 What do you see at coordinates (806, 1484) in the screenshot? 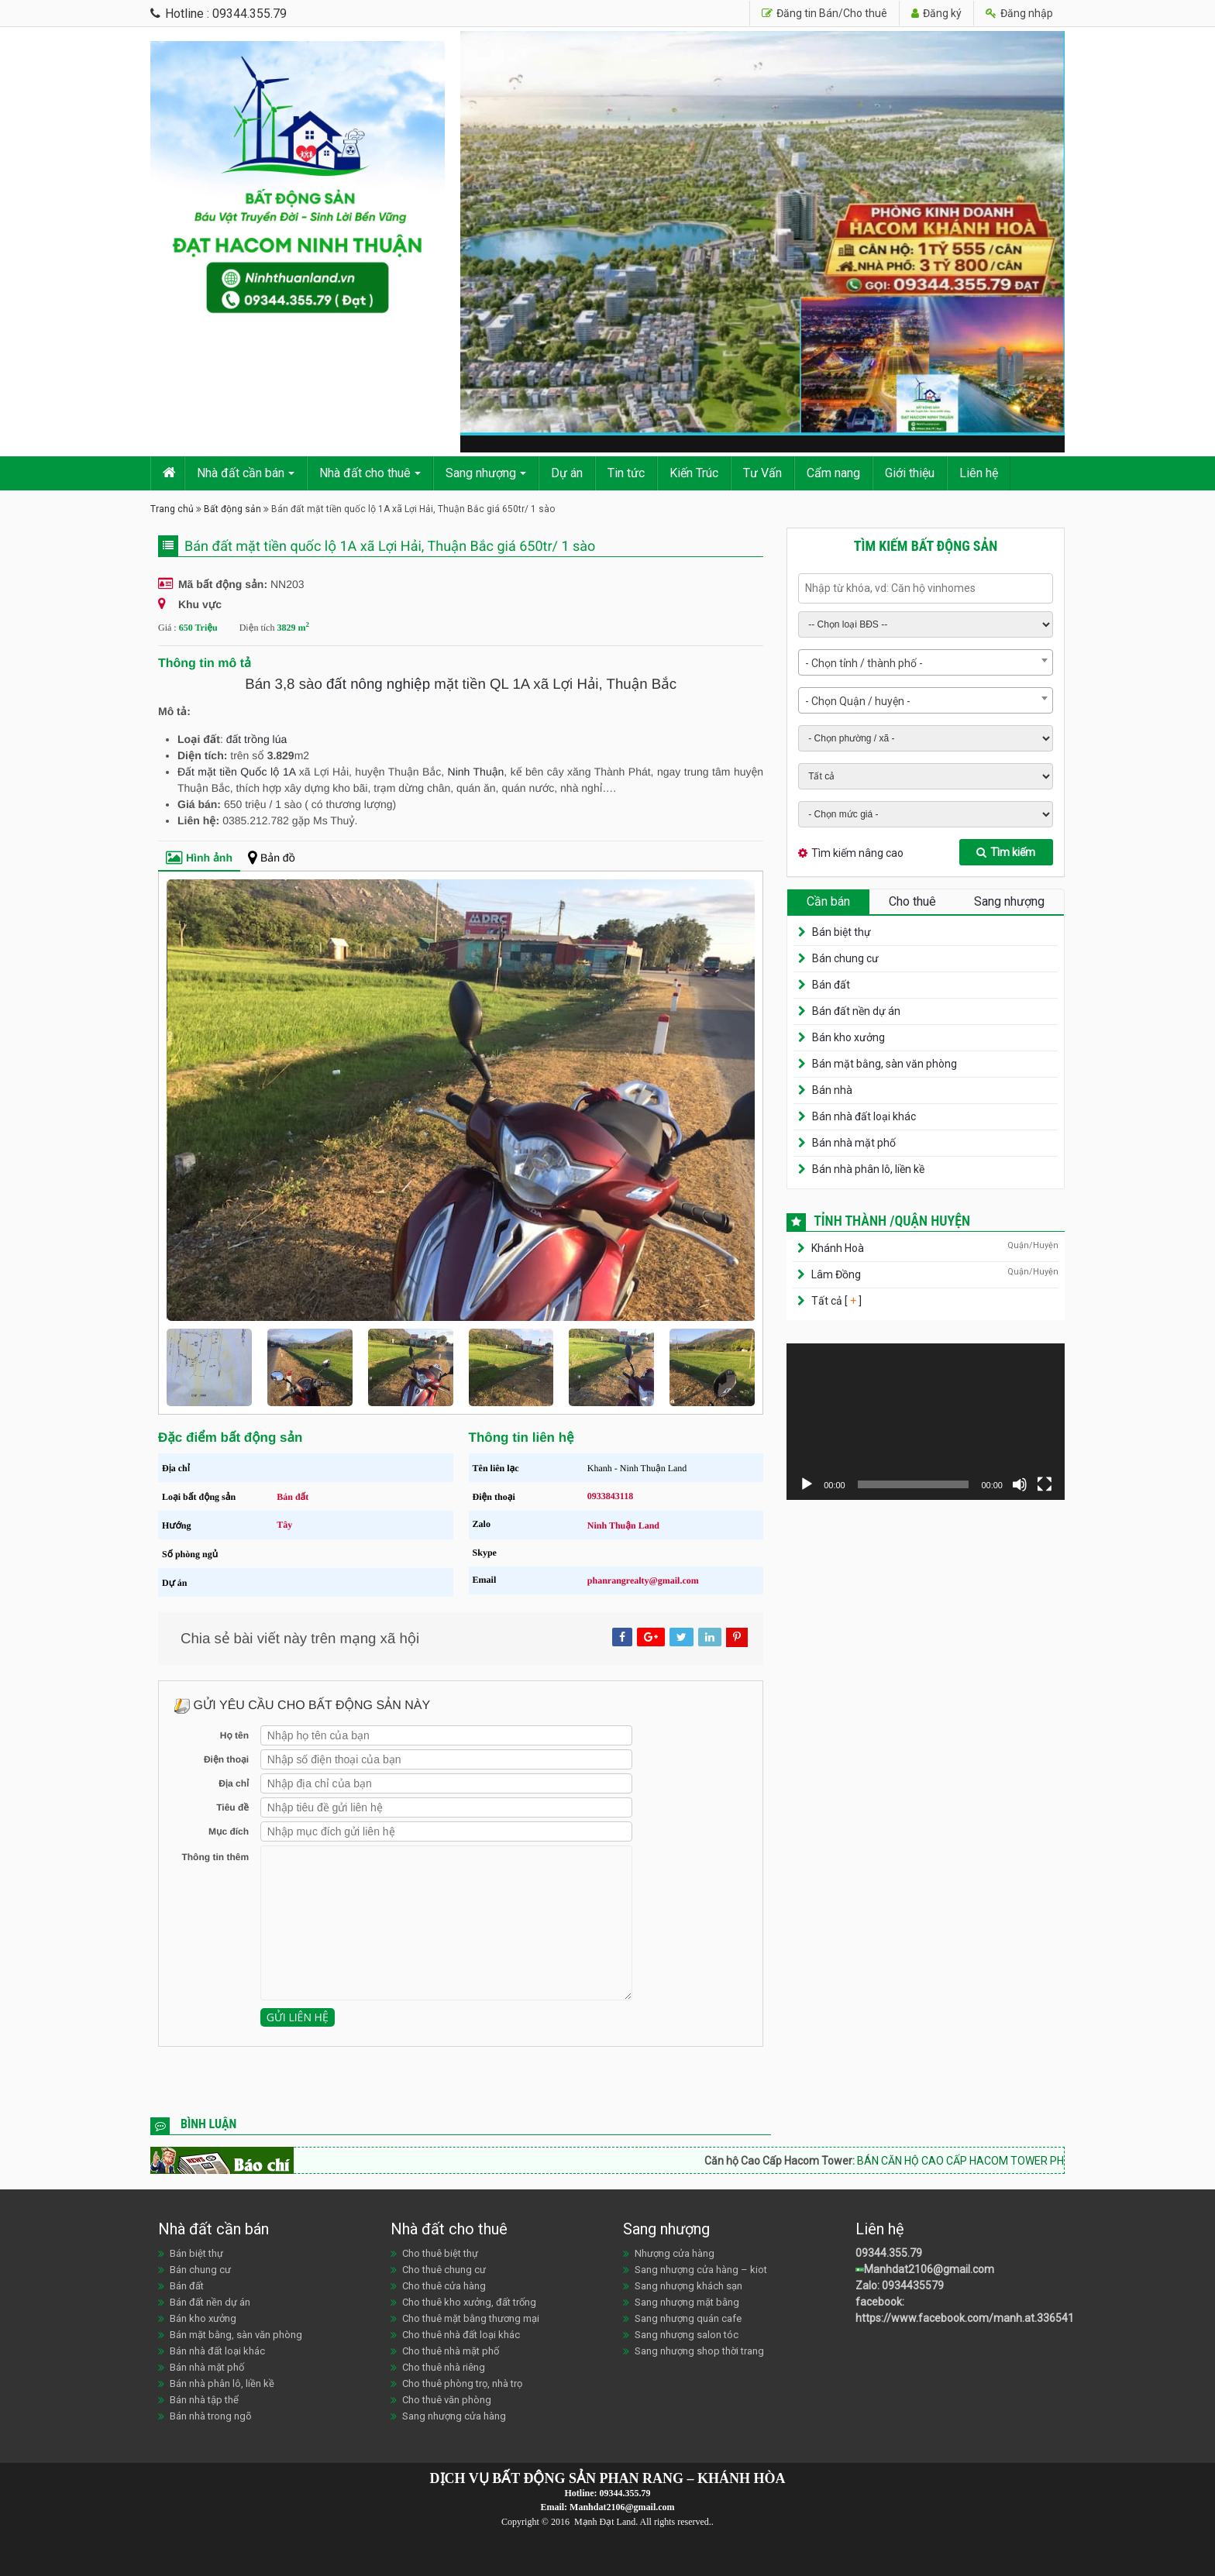
I see `[Chạy]` at bounding box center [806, 1484].